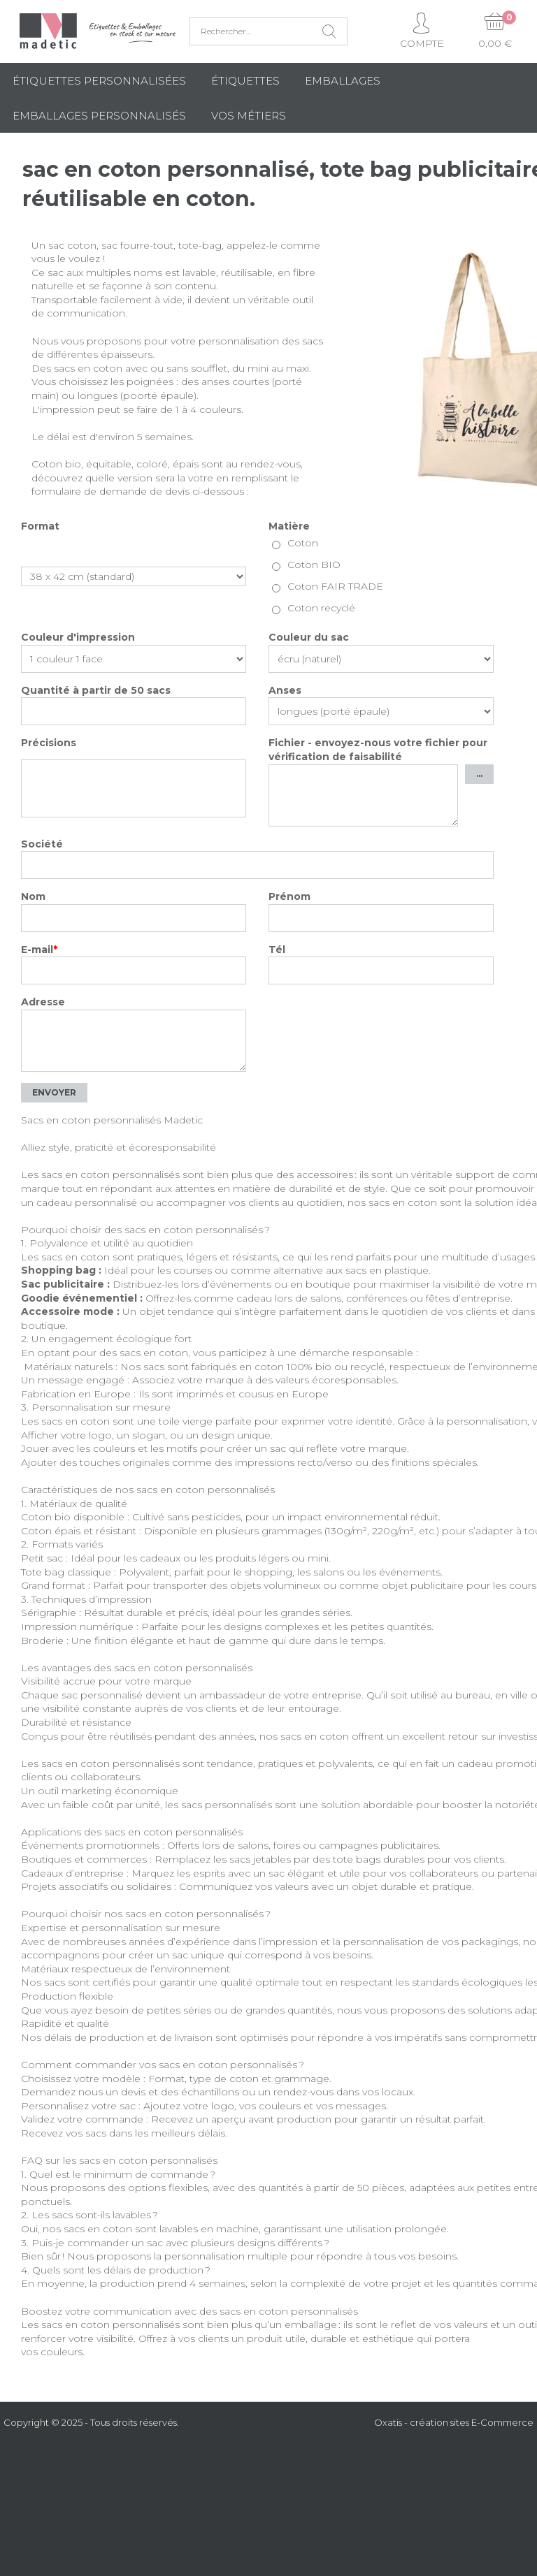 The width and height of the screenshot is (537, 2576). Describe the element at coordinates (248, 115) in the screenshot. I see `Vos métiers` at that location.